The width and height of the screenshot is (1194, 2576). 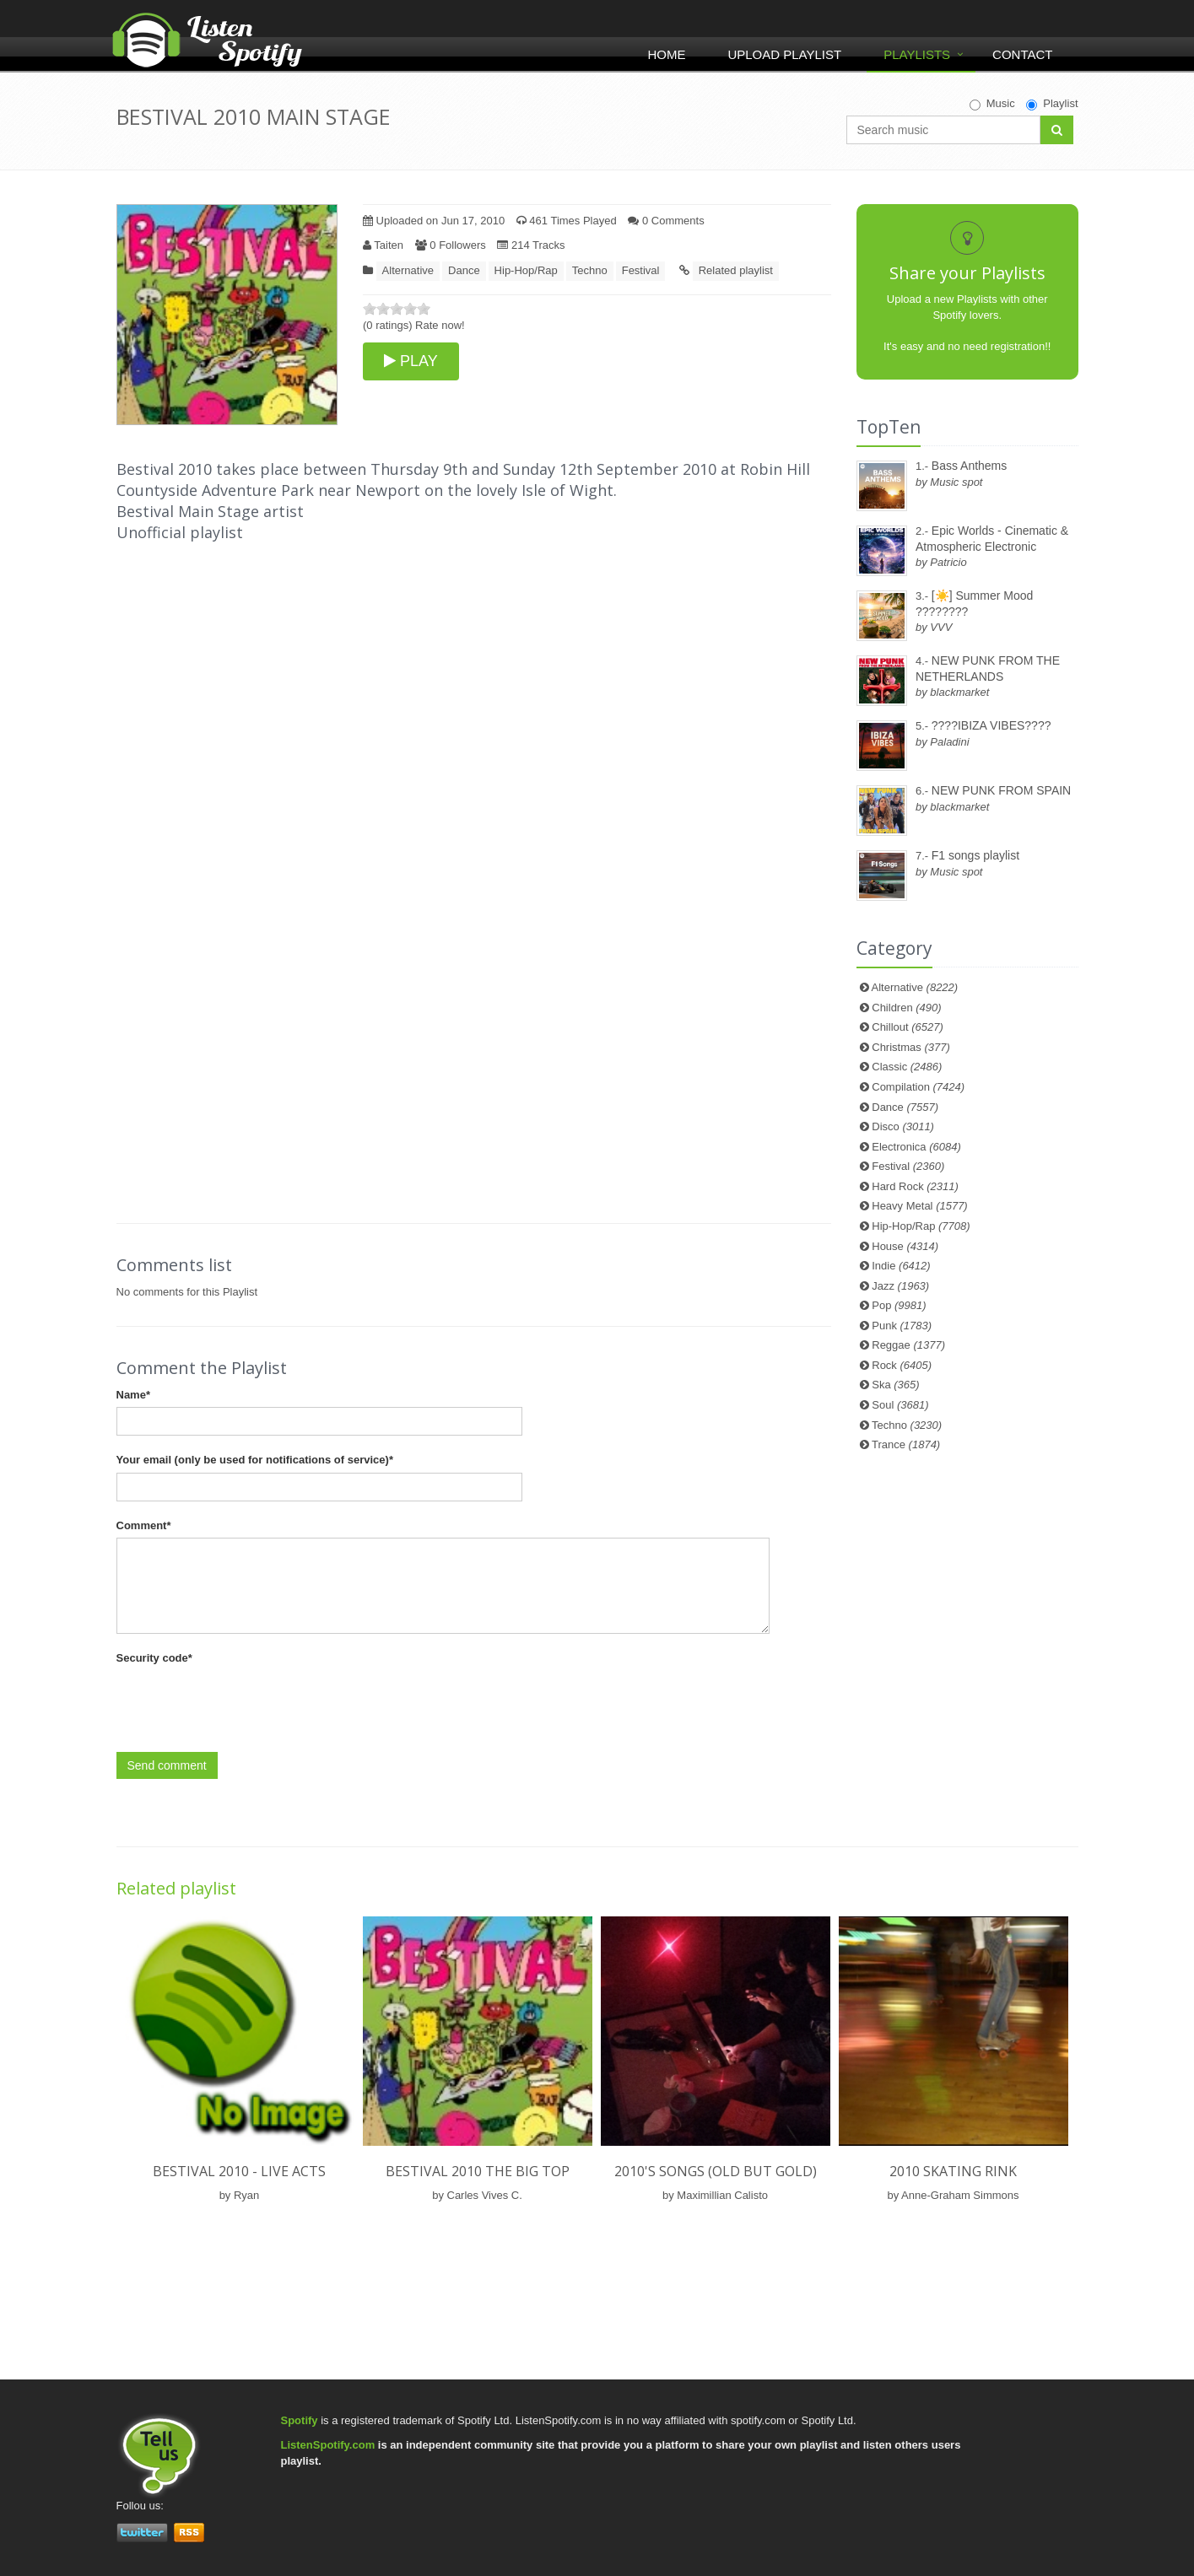 What do you see at coordinates (411, 361) in the screenshot?
I see `PLAY` at bounding box center [411, 361].